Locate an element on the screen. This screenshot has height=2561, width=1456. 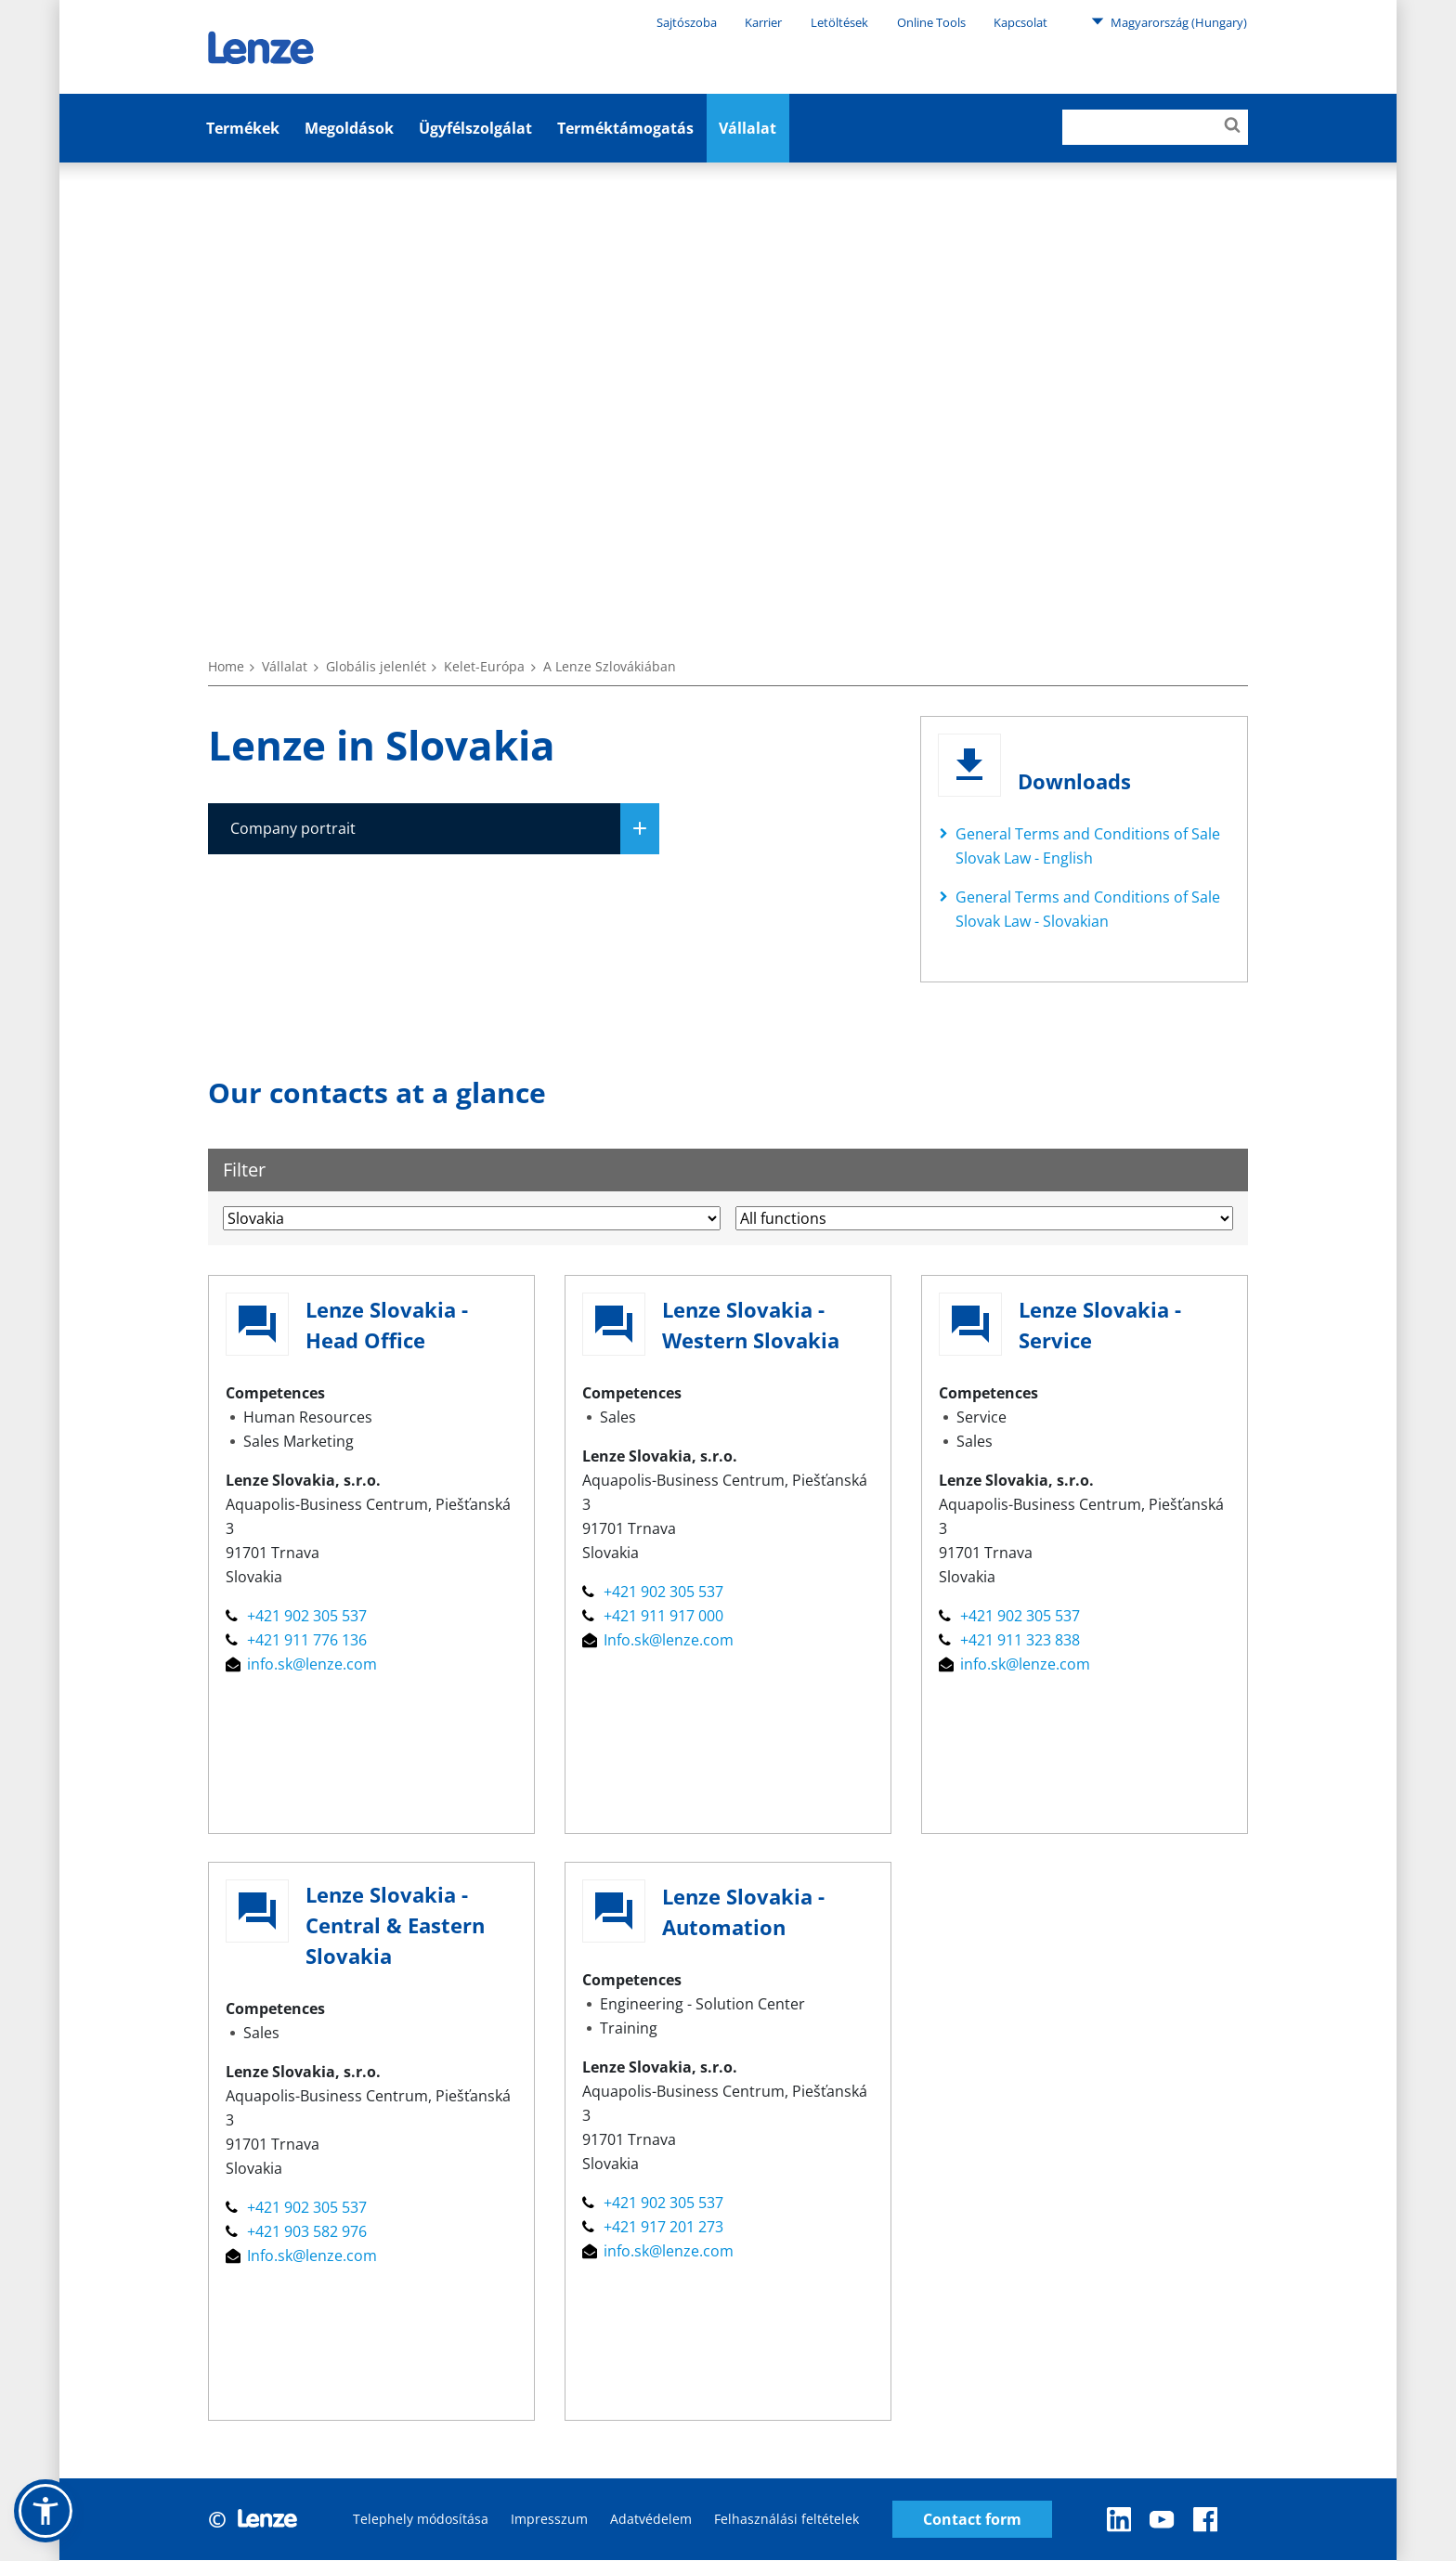
+421 911 917 000 is located at coordinates (652, 1616).